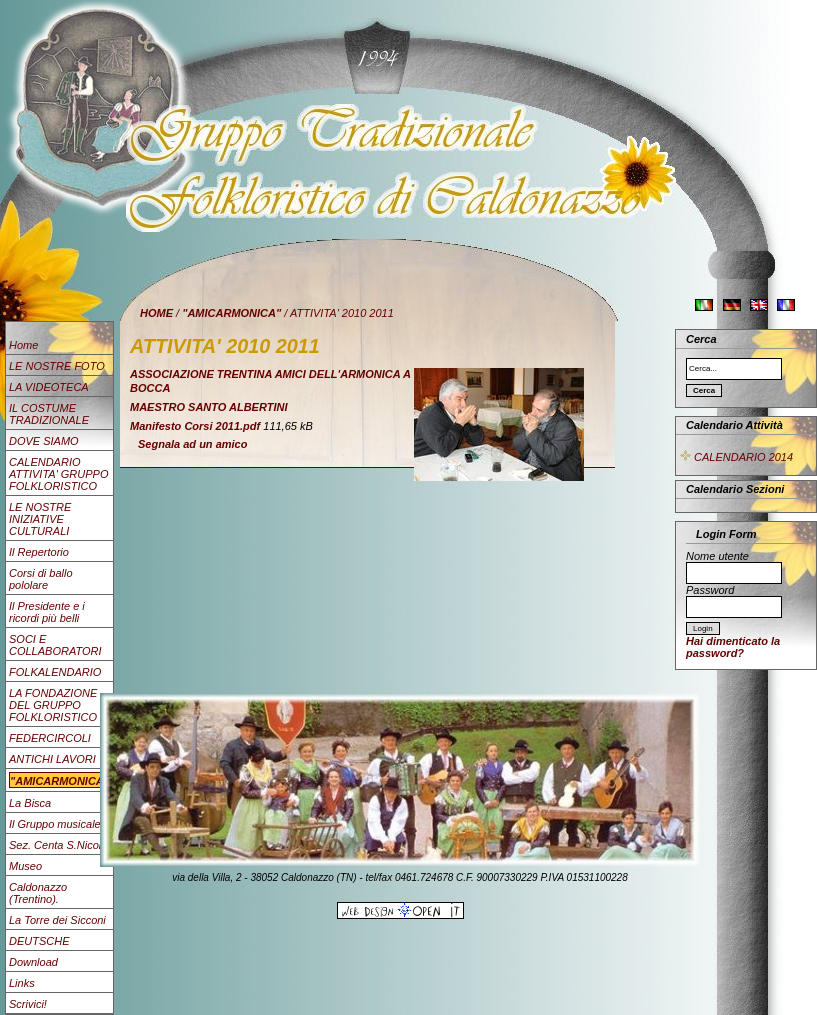 The image size is (817, 1015). What do you see at coordinates (22, 983) in the screenshot?
I see `Links` at bounding box center [22, 983].